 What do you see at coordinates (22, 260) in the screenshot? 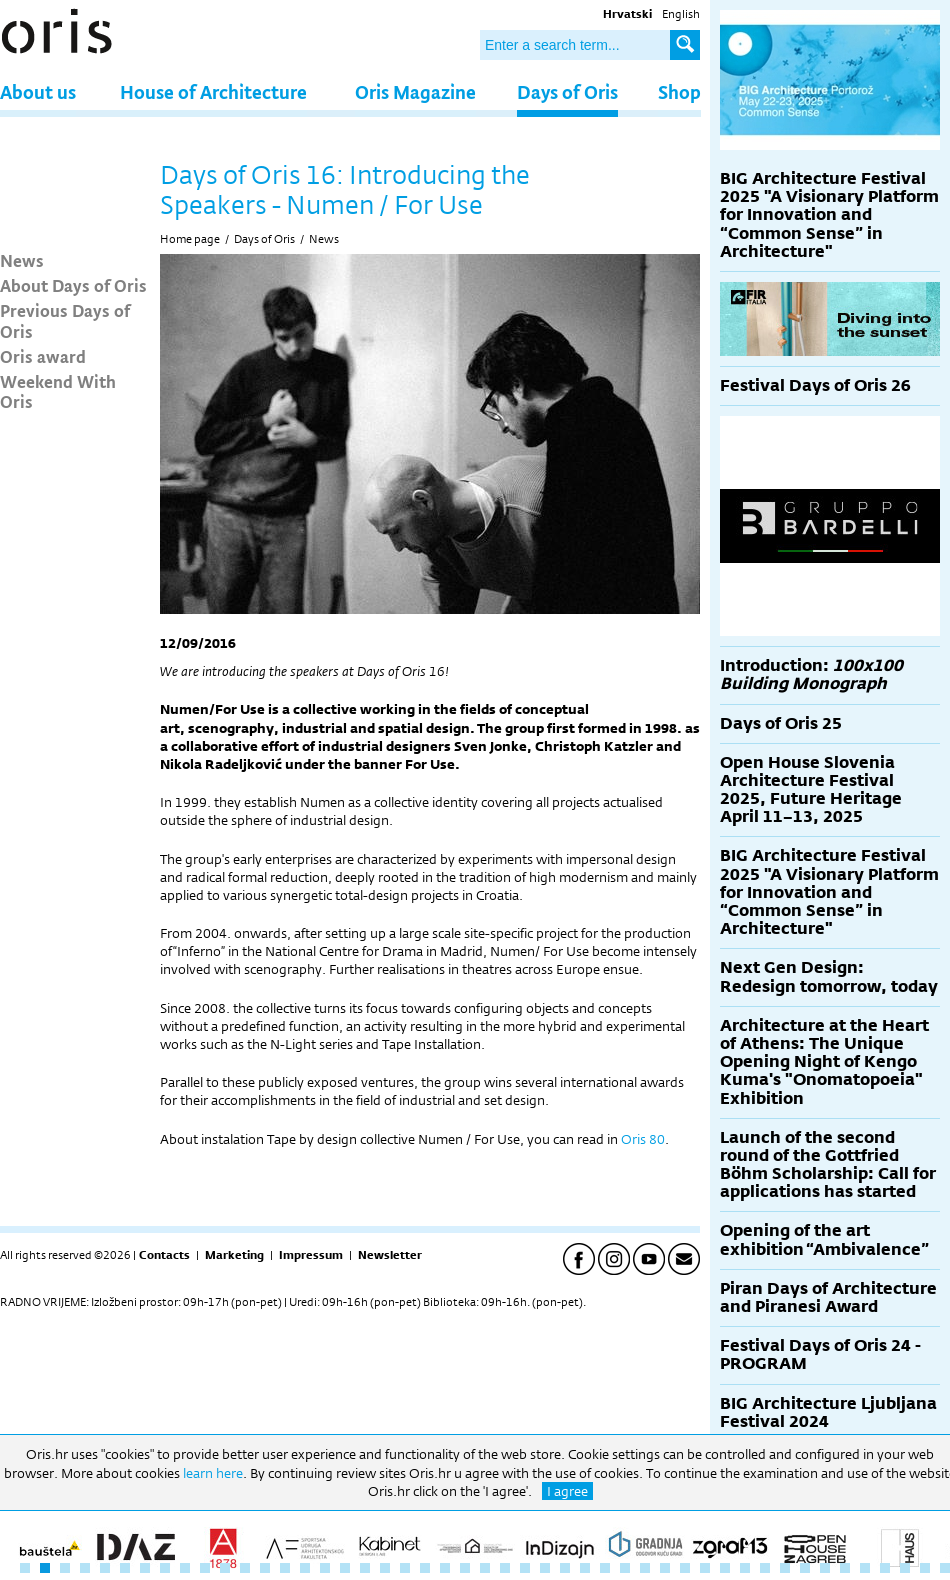
I see `News` at bounding box center [22, 260].